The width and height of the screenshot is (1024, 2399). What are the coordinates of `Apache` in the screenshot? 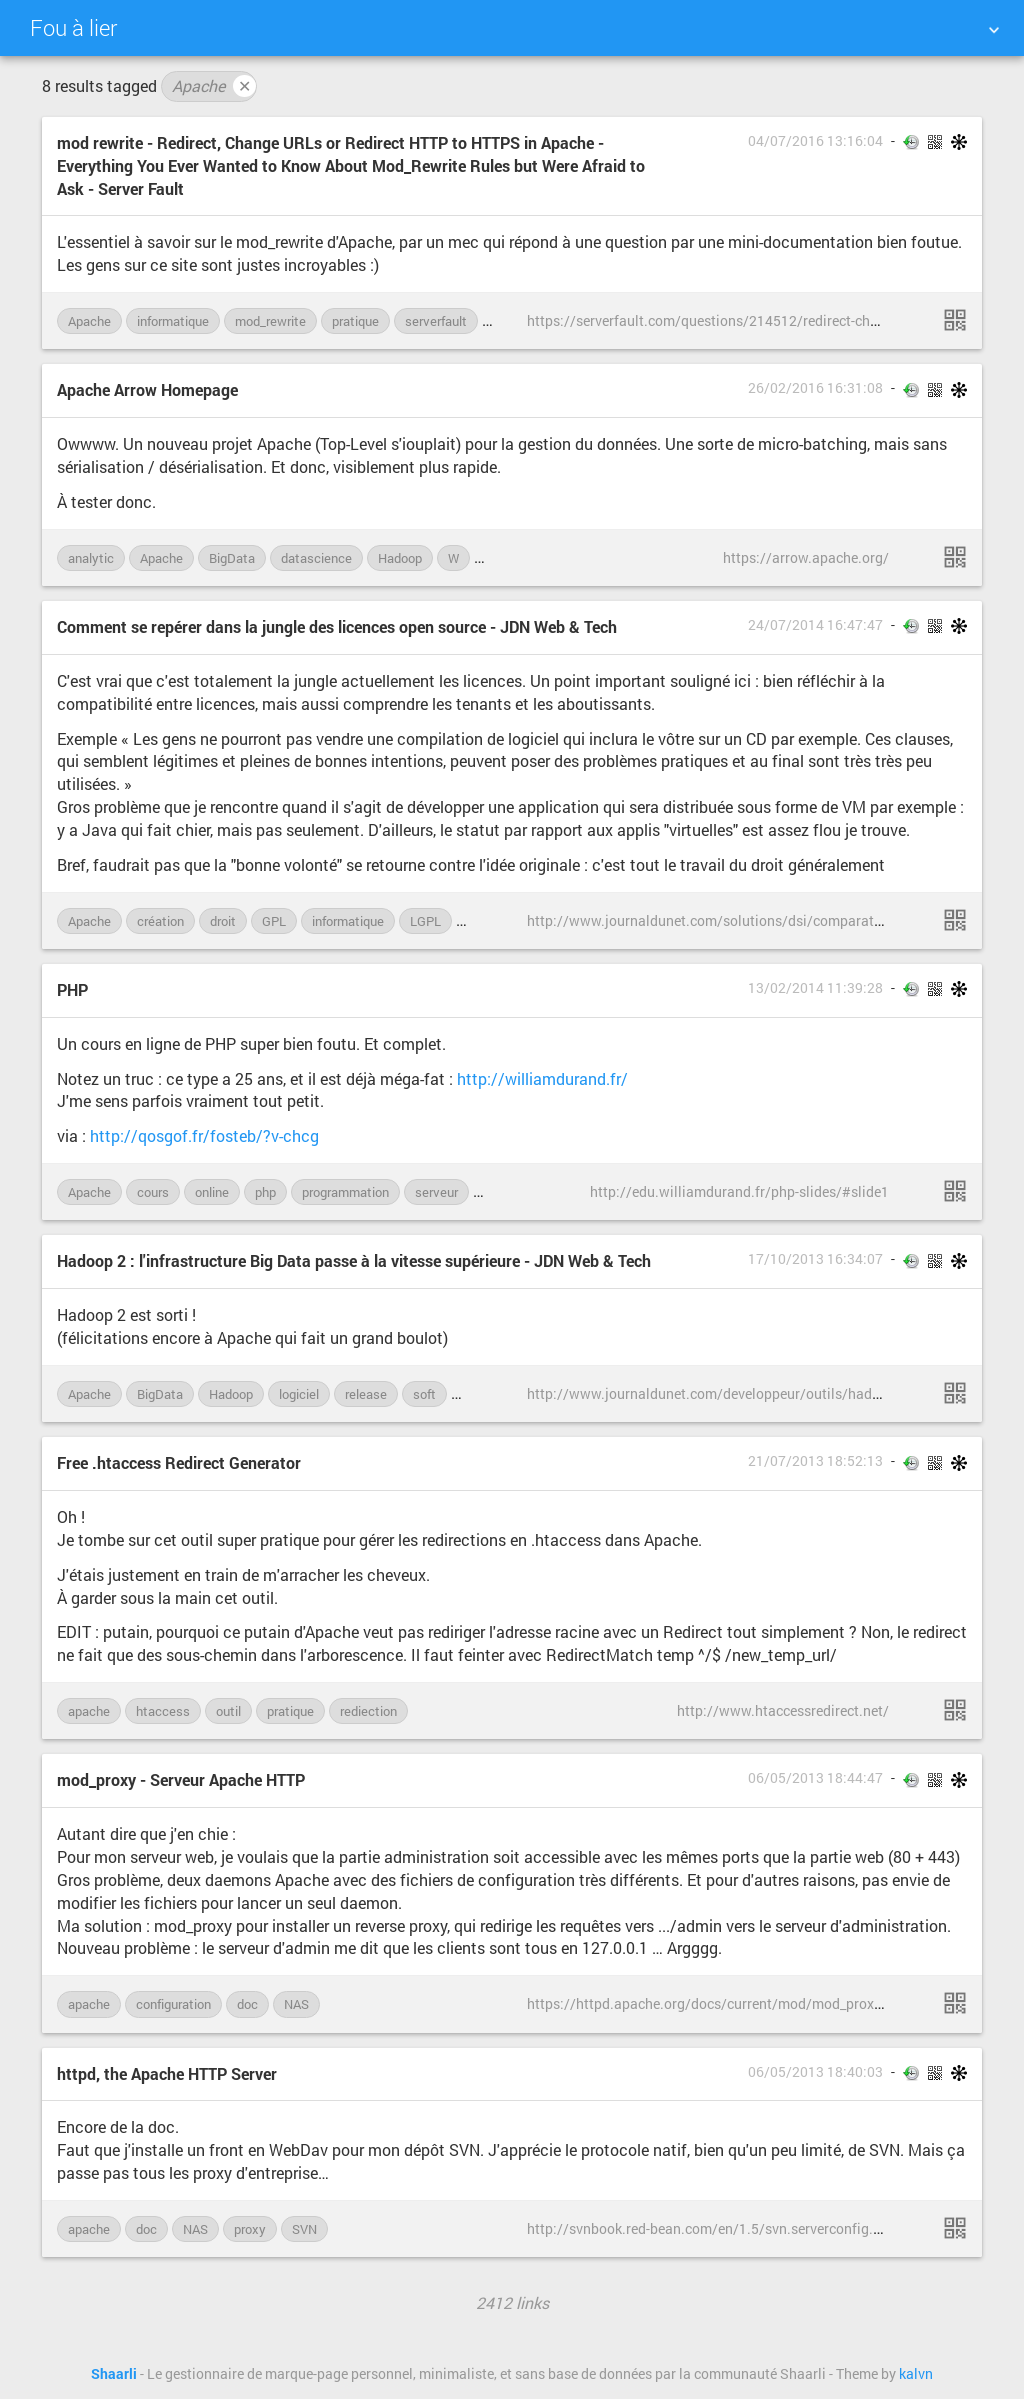 It's located at (214, 86).